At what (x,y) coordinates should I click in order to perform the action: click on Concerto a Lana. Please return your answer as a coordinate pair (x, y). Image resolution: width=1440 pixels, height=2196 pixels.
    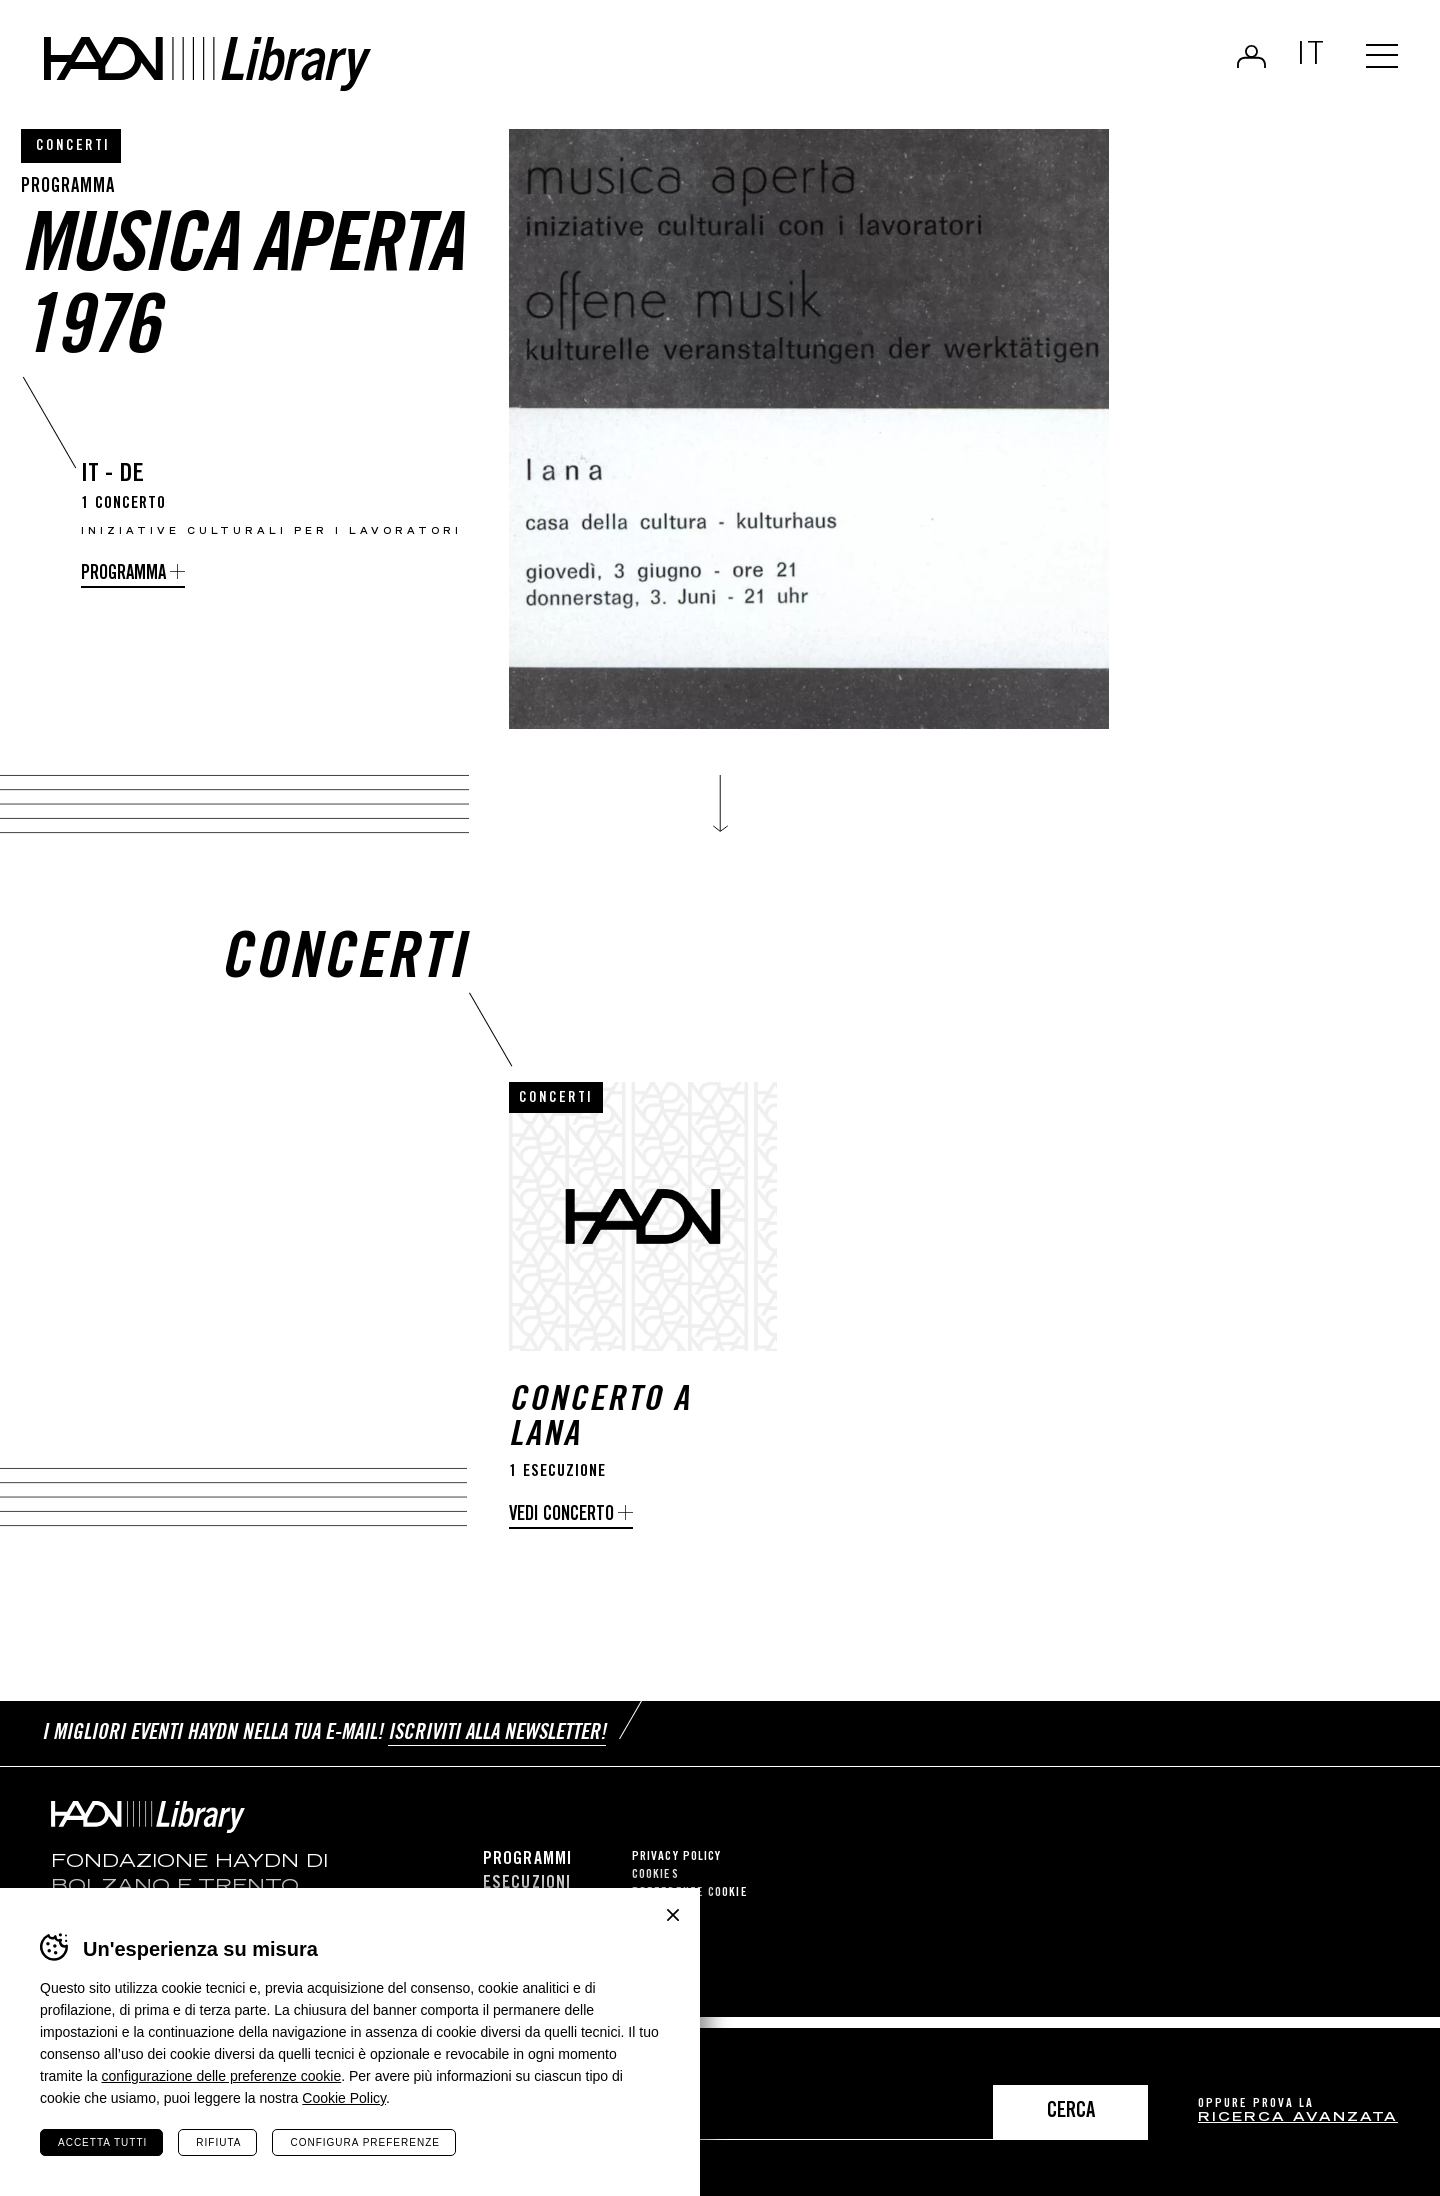
    Looking at the image, I should click on (600, 1420).